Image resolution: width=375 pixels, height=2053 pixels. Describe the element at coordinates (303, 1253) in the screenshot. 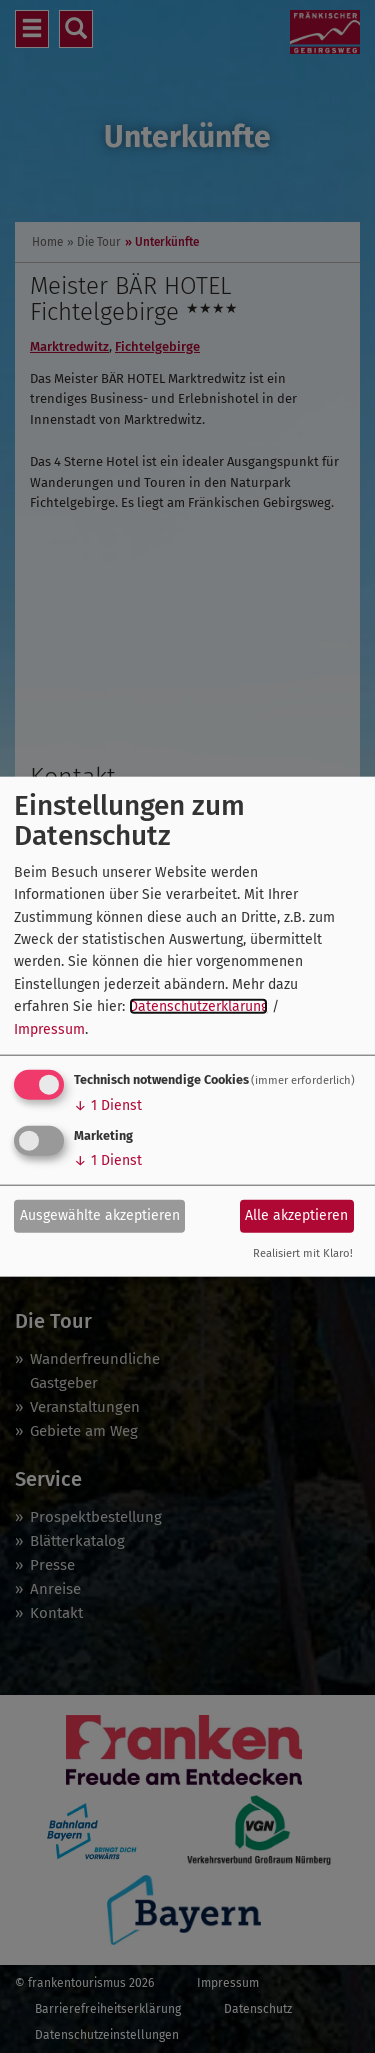

I see `Realisiert mit Klaro!` at that location.